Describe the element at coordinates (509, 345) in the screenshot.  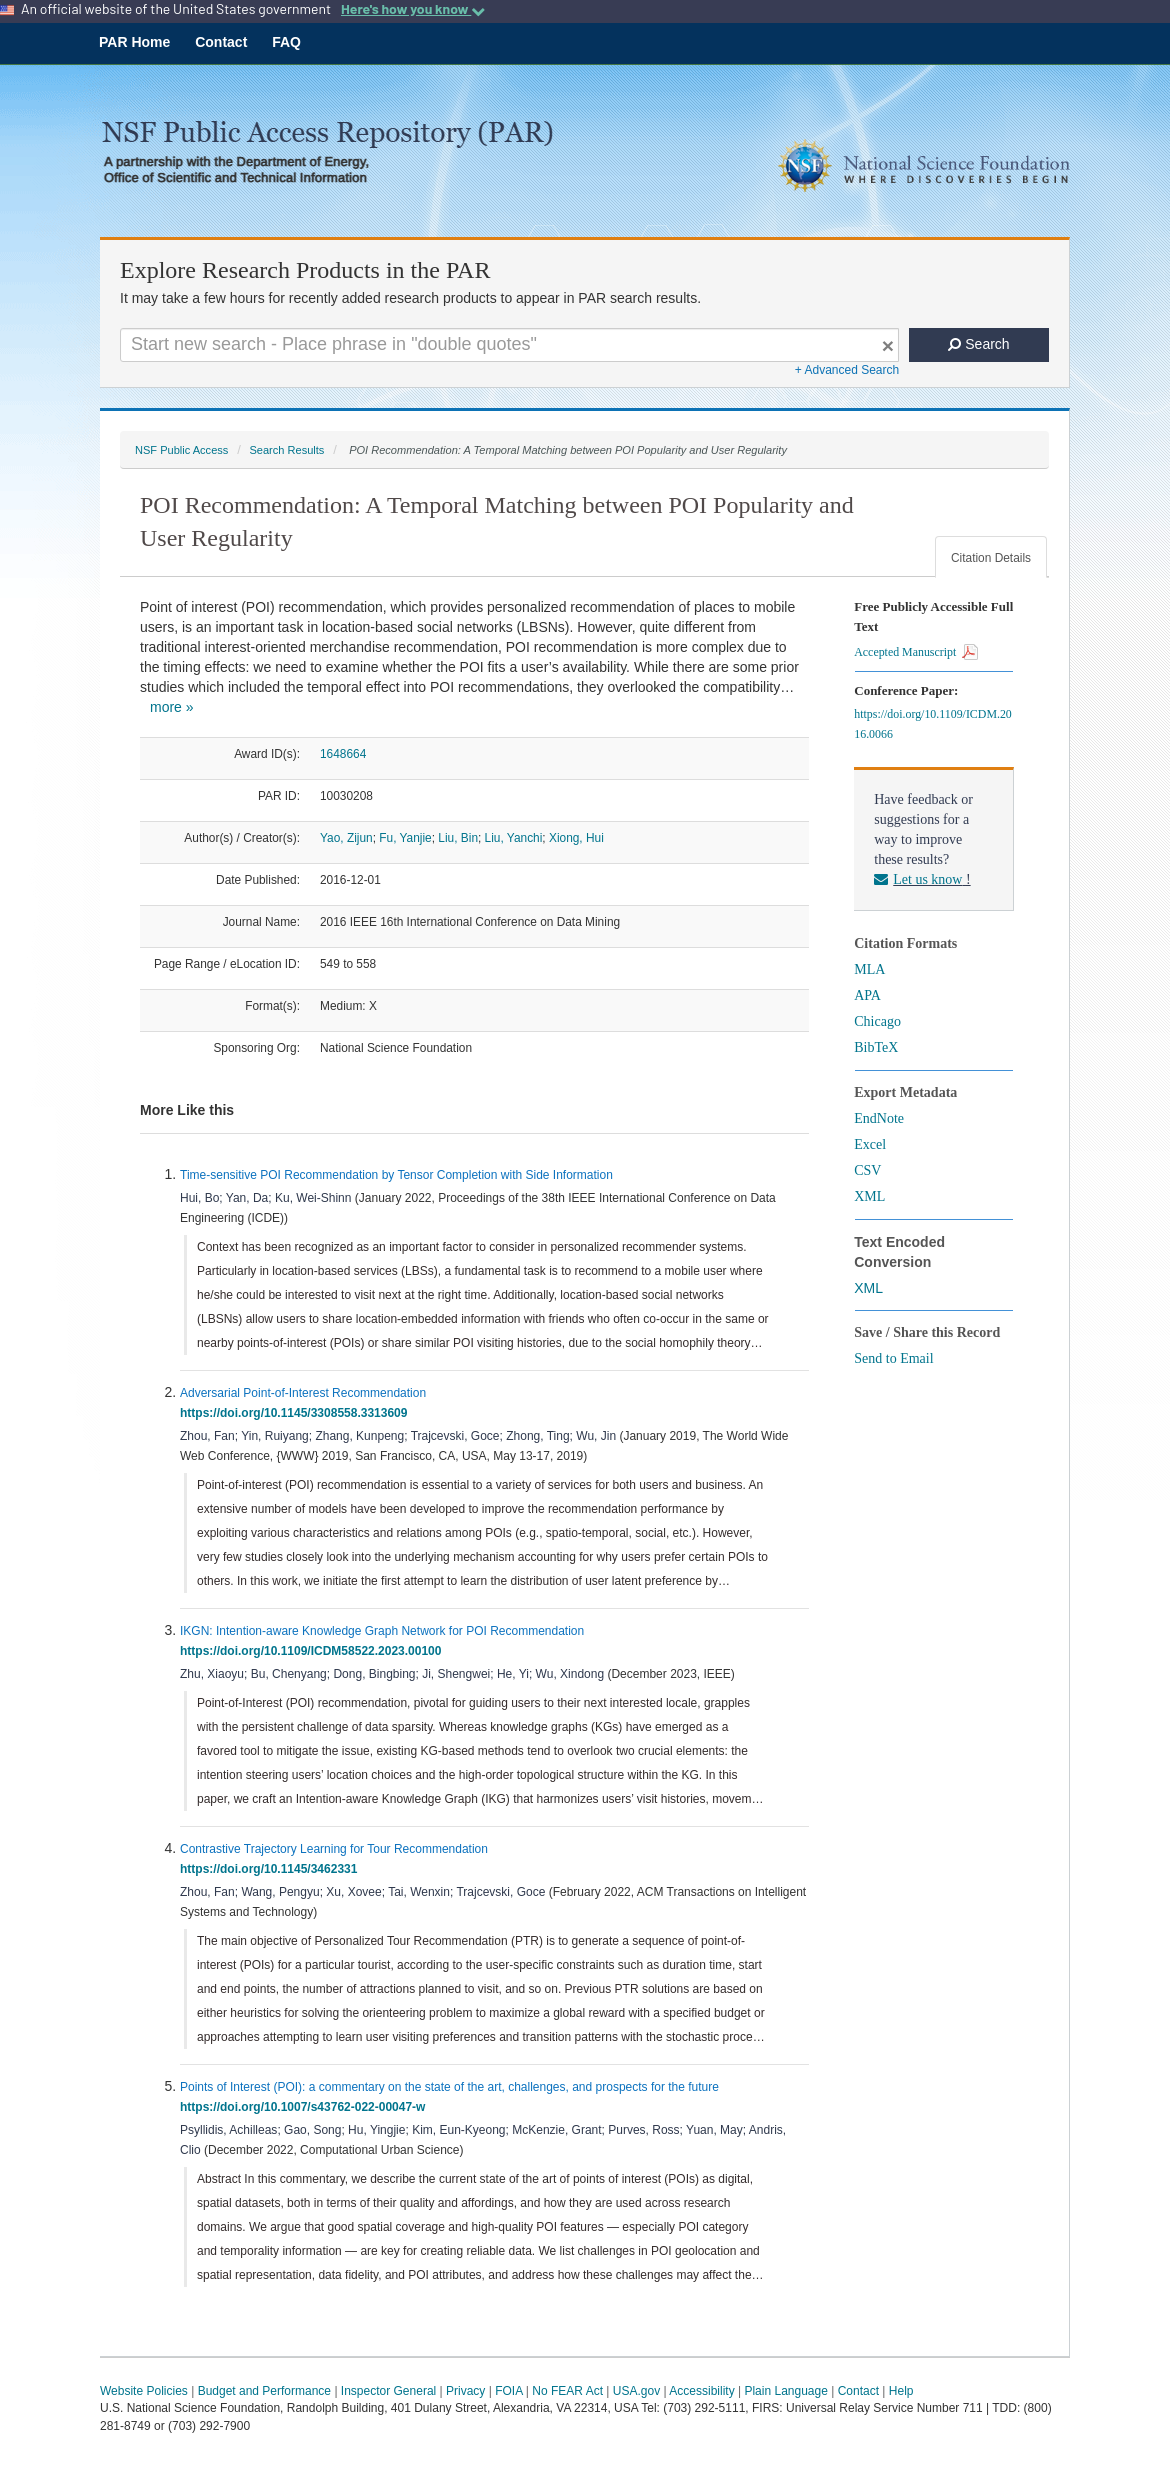
I see `[Search For Terms]` at that location.